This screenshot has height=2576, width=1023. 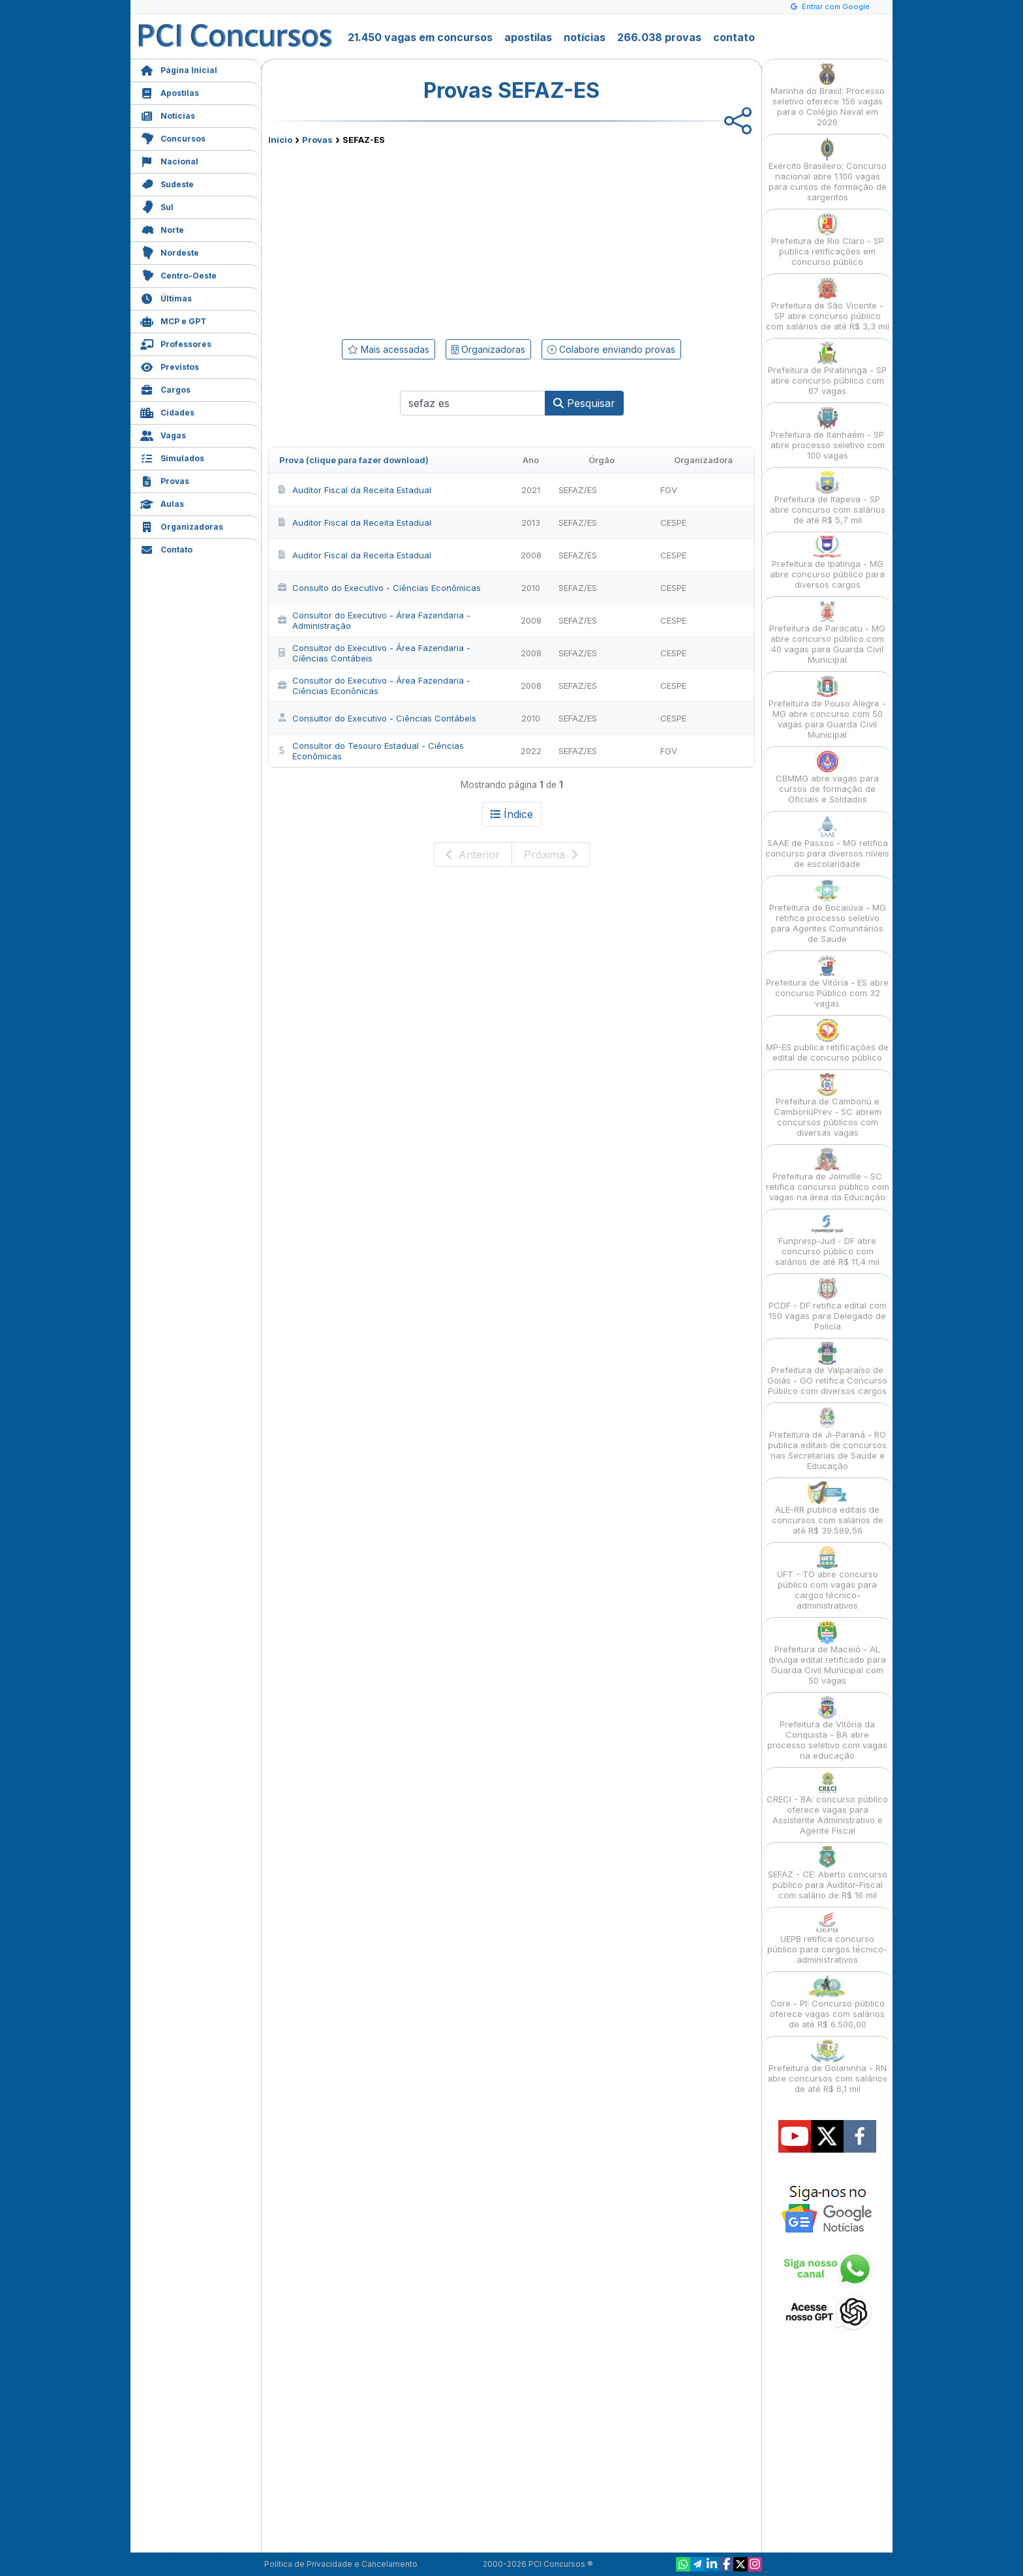 What do you see at coordinates (827, 1105) in the screenshot?
I see `Prefeitura de Camboriú e CamboriúPrev - SC abrem concursos públicos com diversas vagas` at bounding box center [827, 1105].